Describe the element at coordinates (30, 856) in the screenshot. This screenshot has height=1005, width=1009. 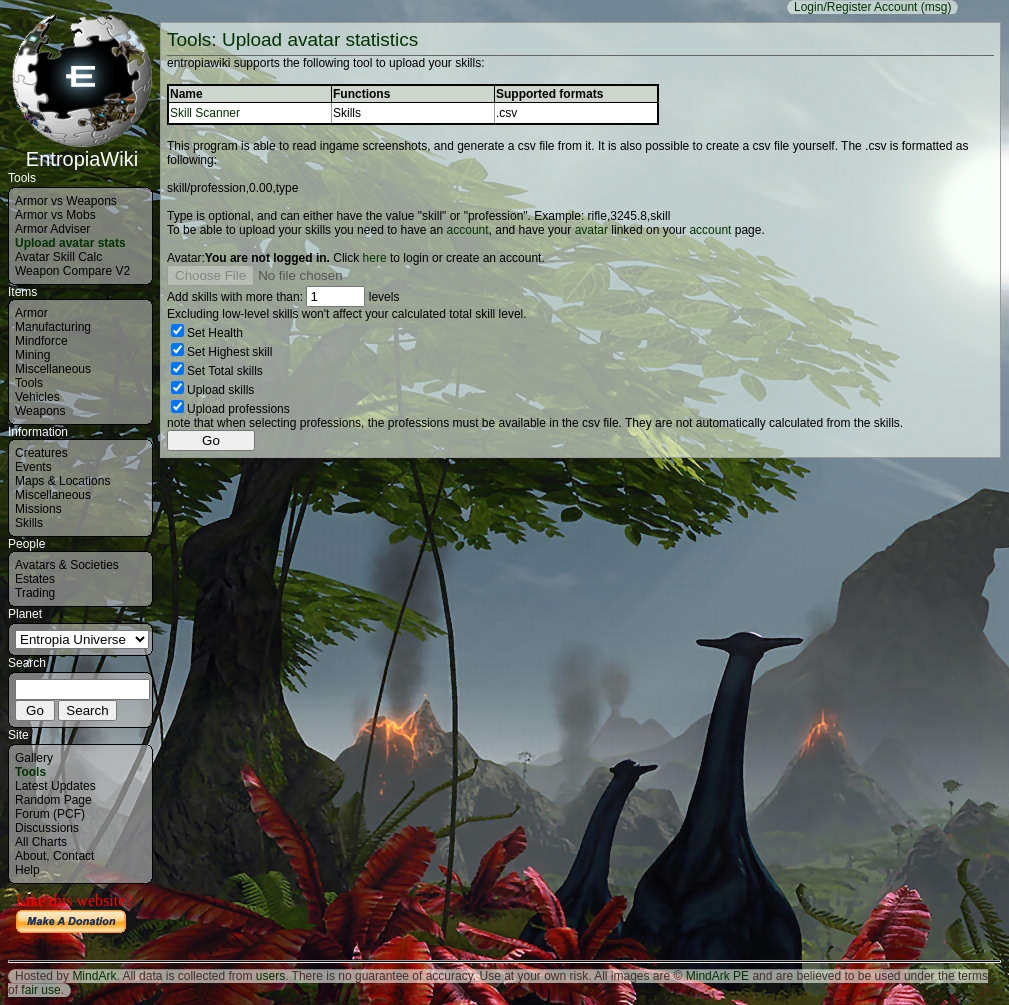
I see `About` at that location.